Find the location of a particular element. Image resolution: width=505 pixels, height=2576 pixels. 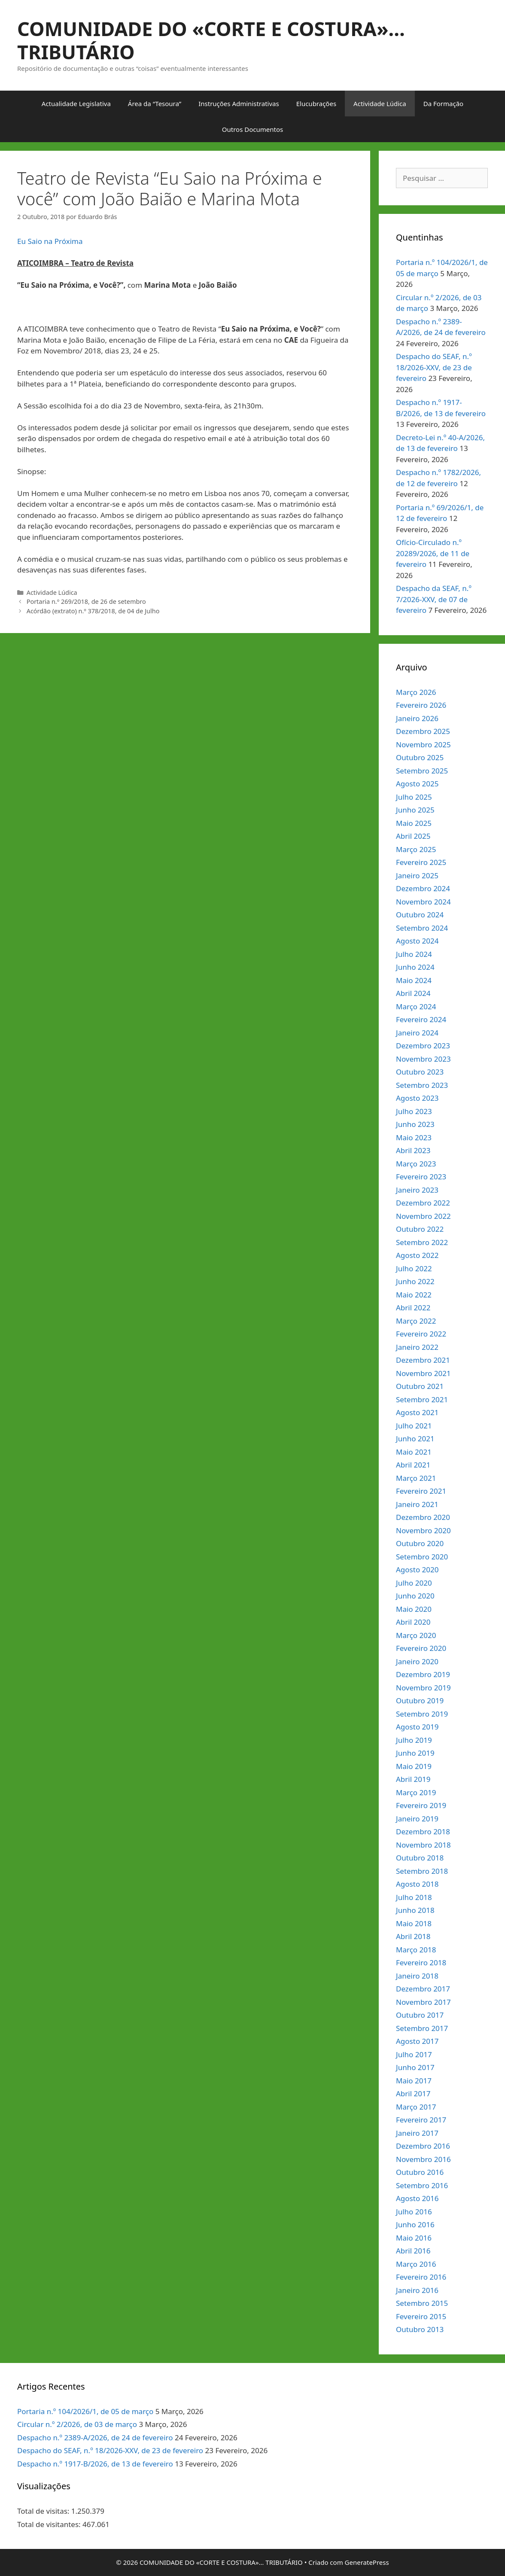

Despacho do SEAF, n.º 18/2026-XXV, de 23 de fevereiro is located at coordinates (434, 367).